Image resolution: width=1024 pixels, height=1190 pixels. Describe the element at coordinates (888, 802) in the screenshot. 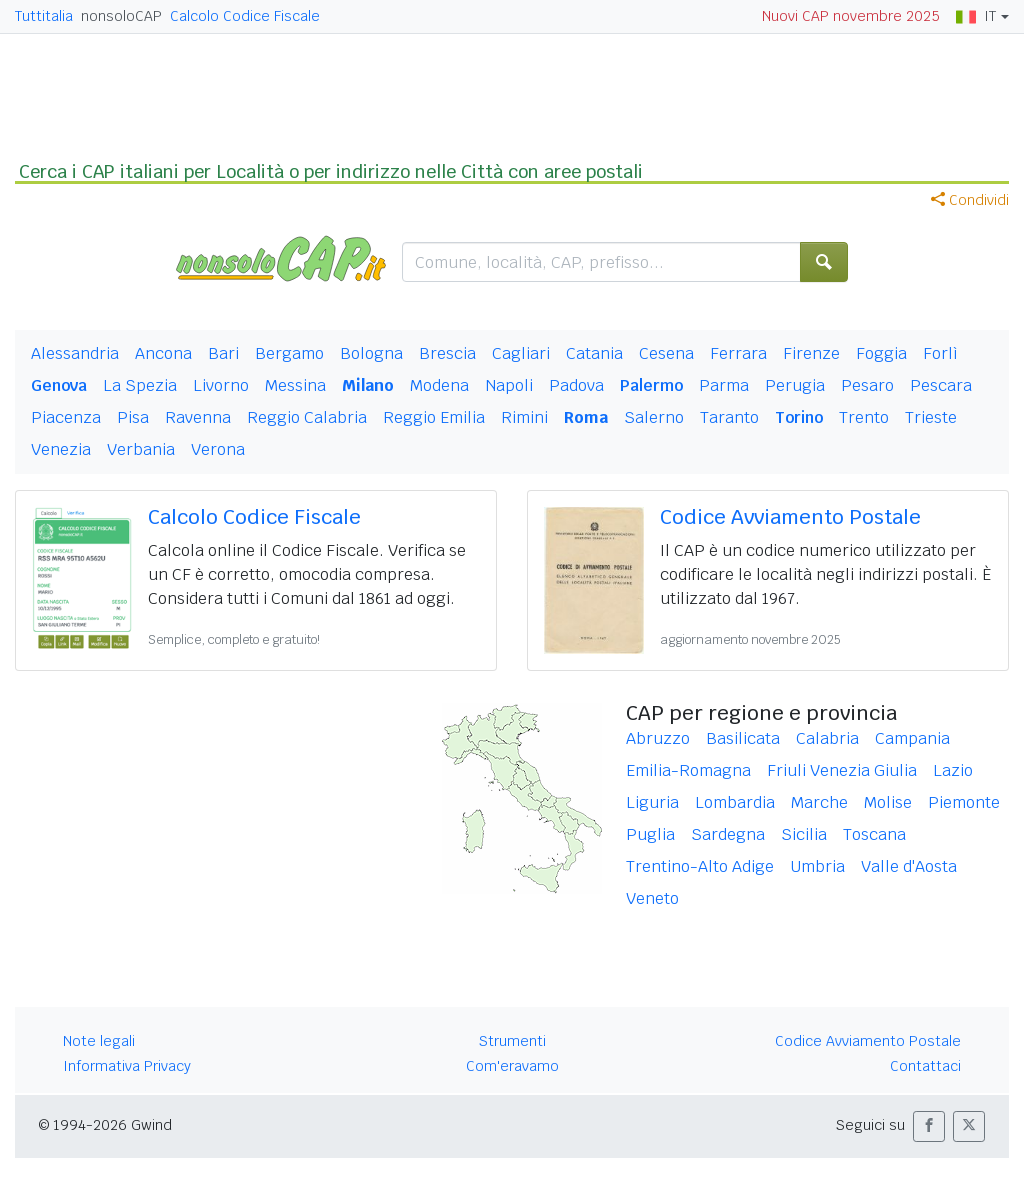

I see `Molise` at that location.